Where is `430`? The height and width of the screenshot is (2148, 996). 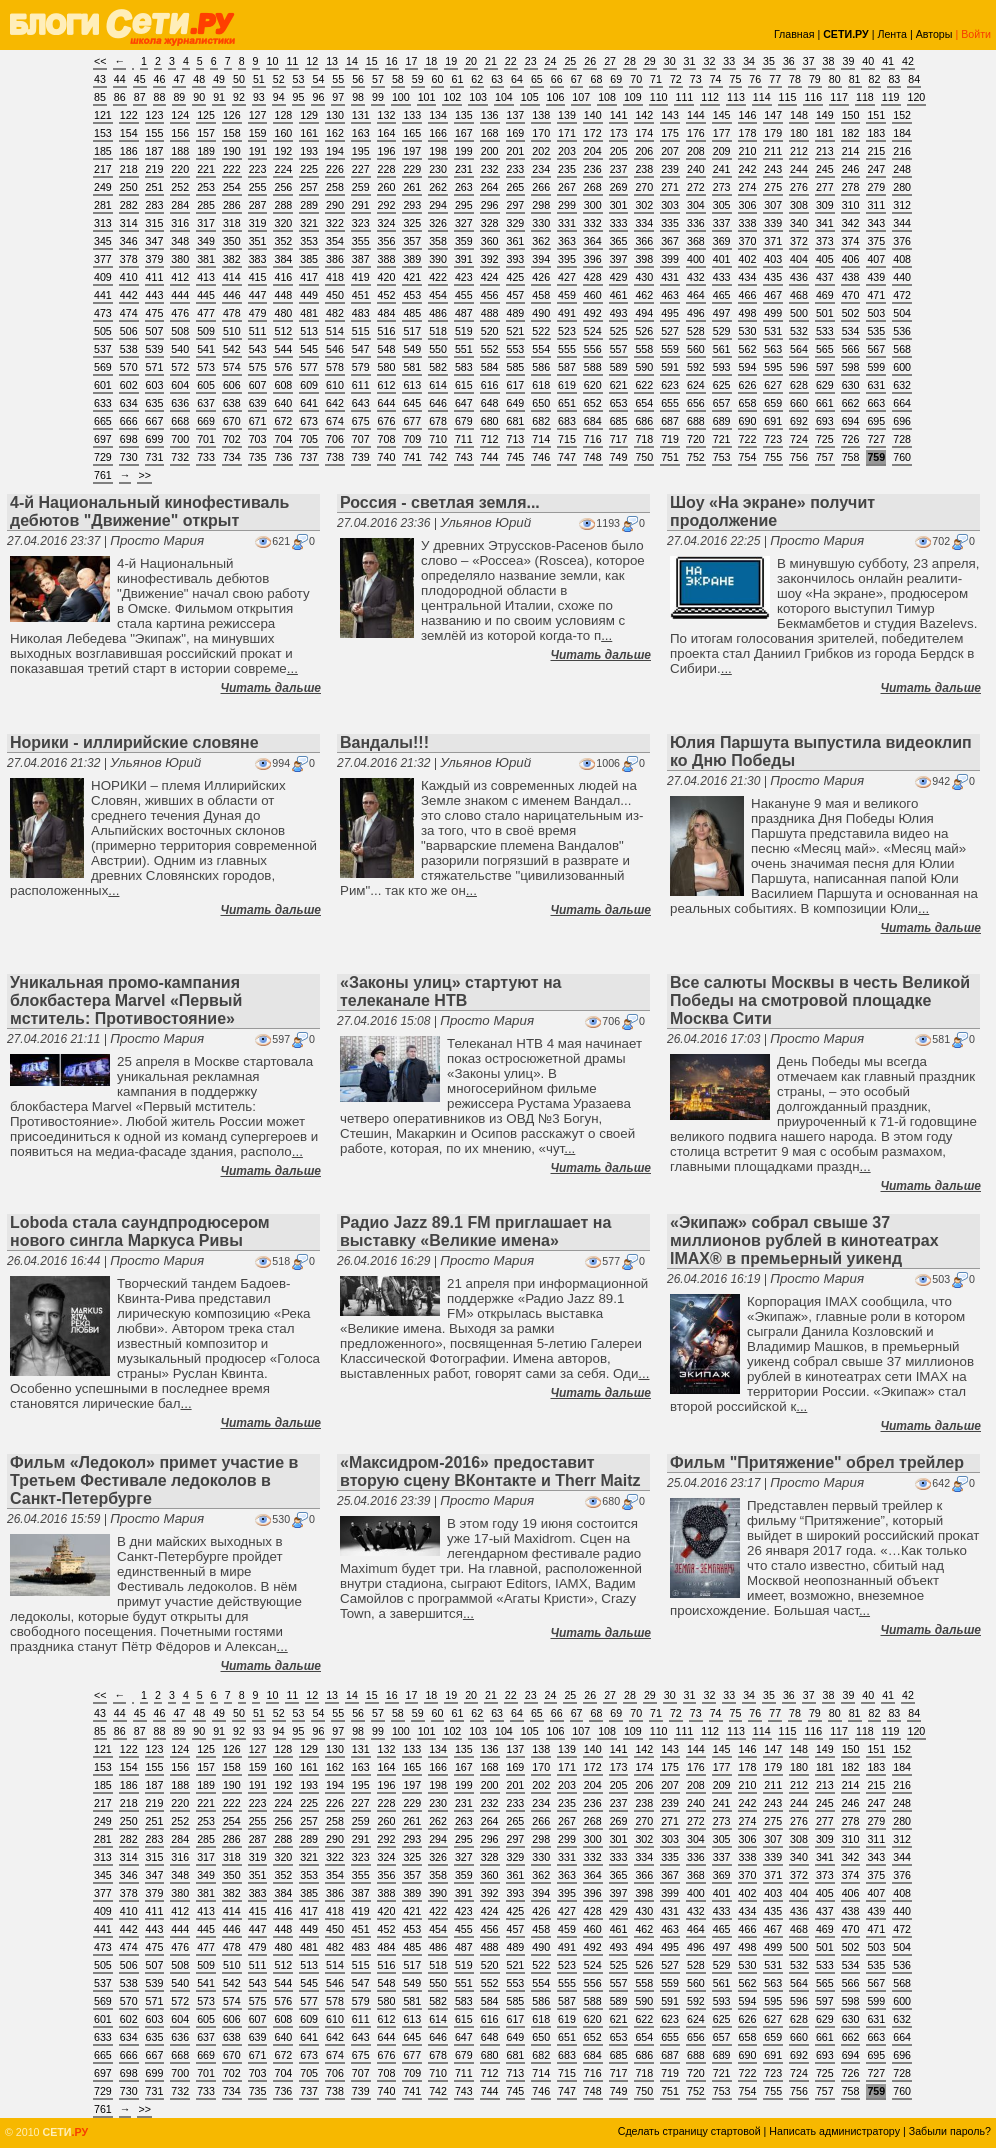
430 is located at coordinates (644, 277).